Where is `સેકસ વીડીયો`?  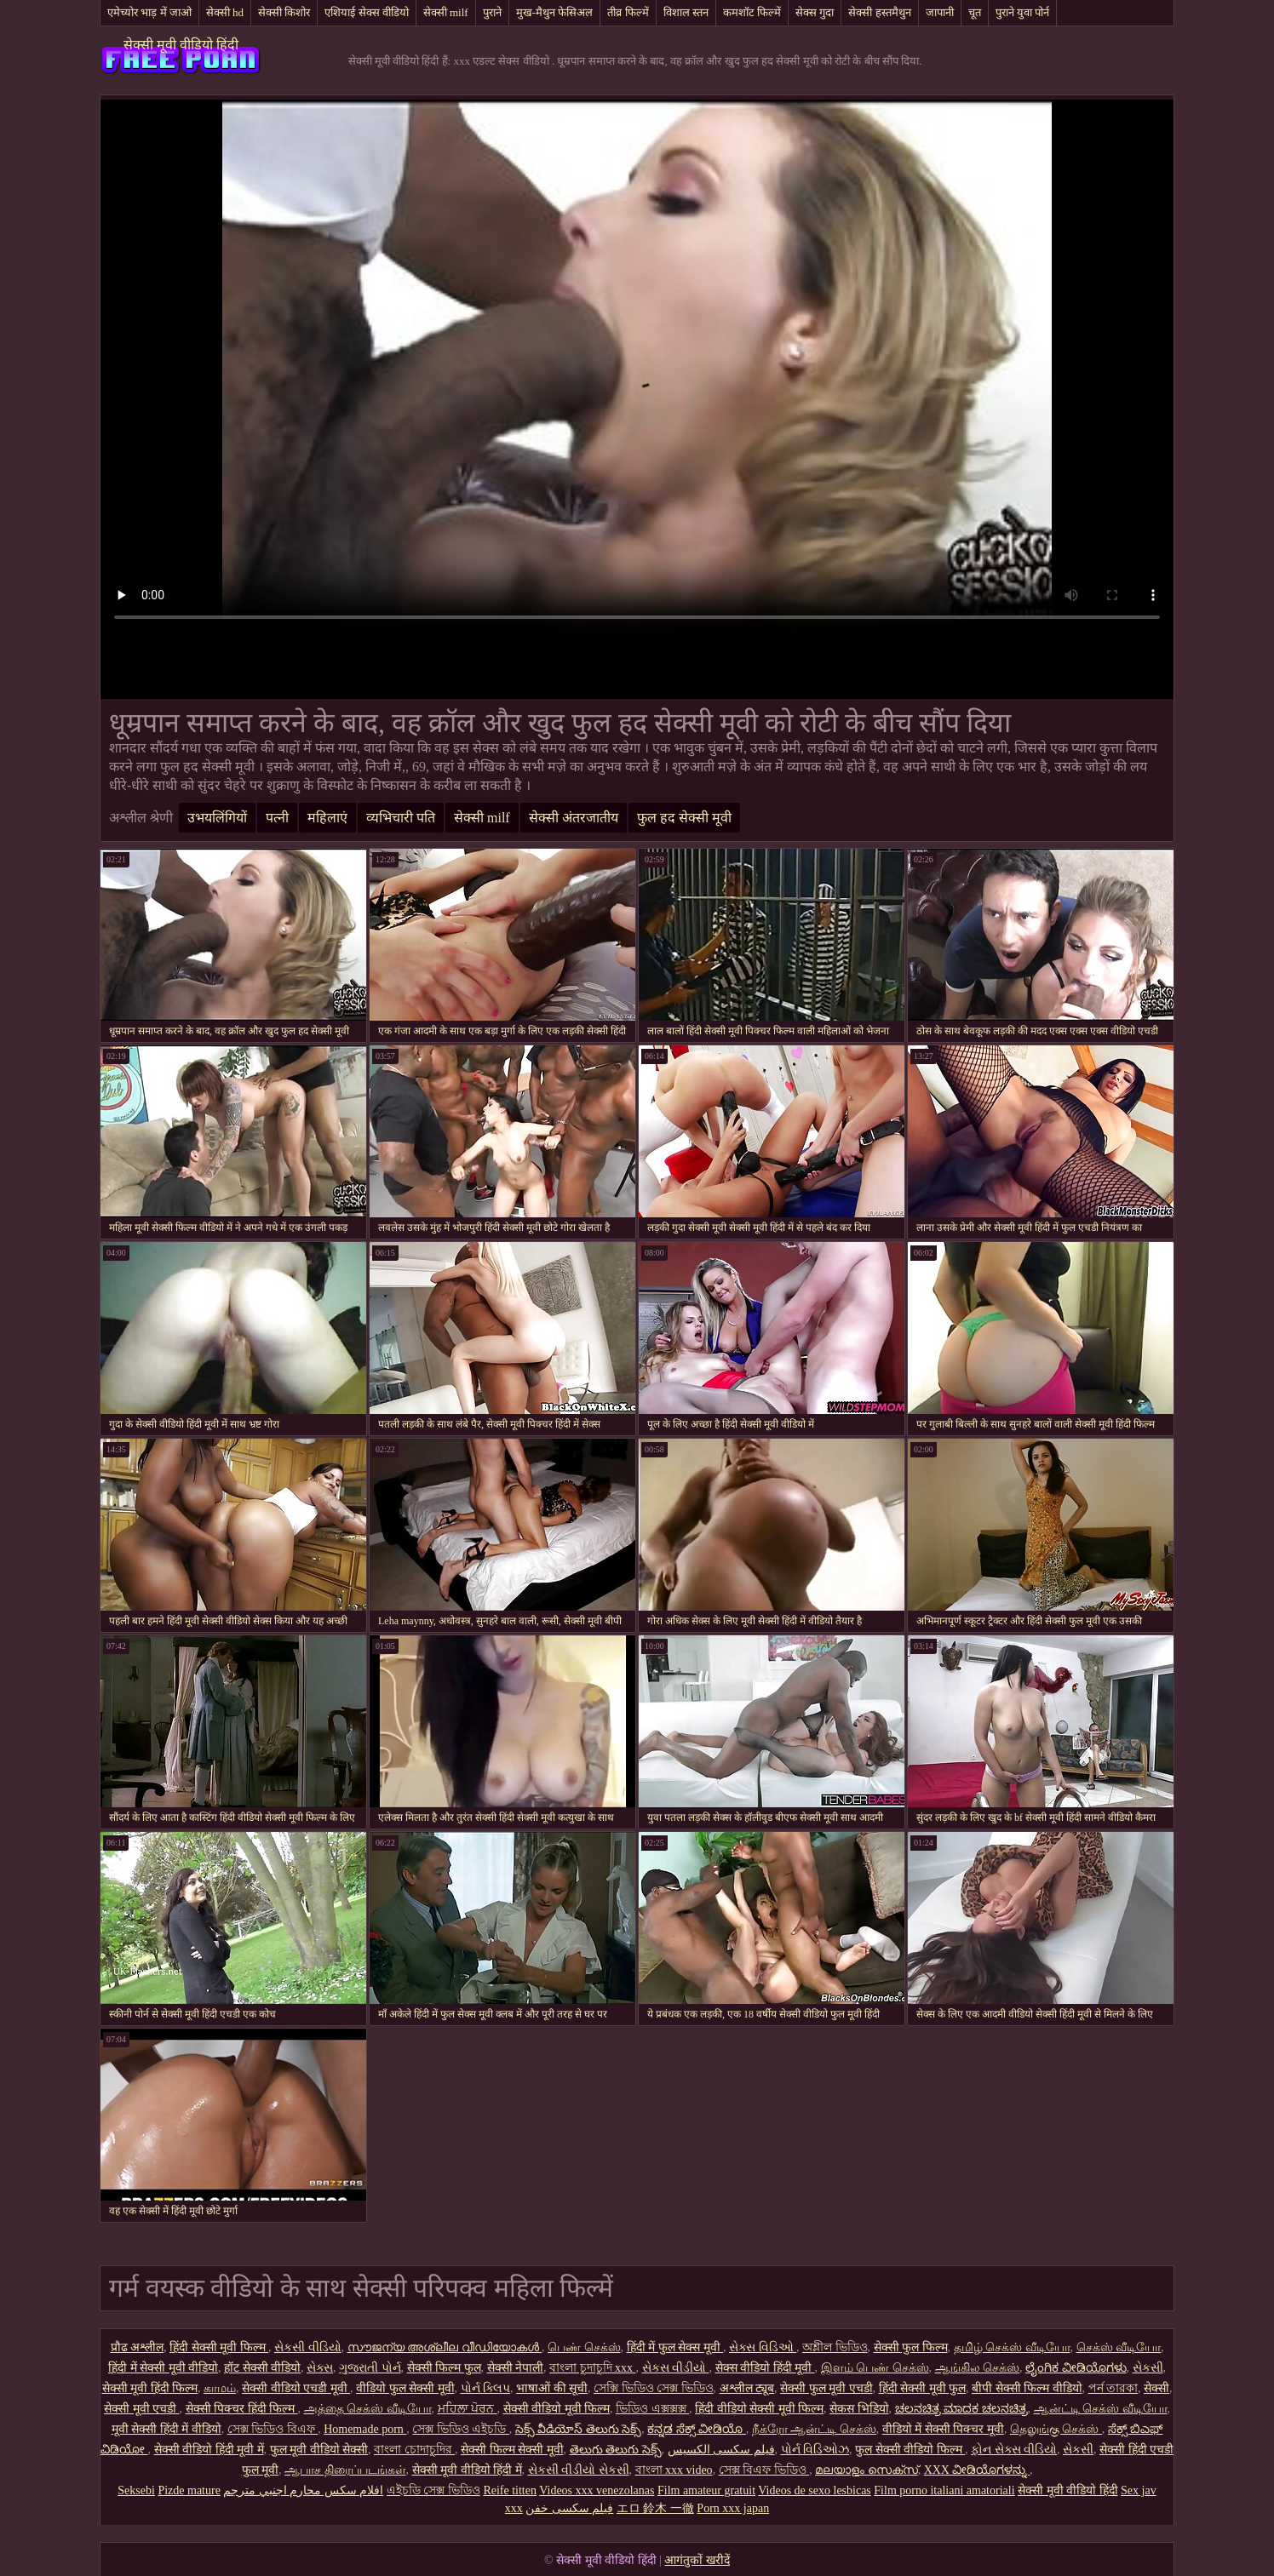 સેકસ વીડીયો is located at coordinates (675, 2367).